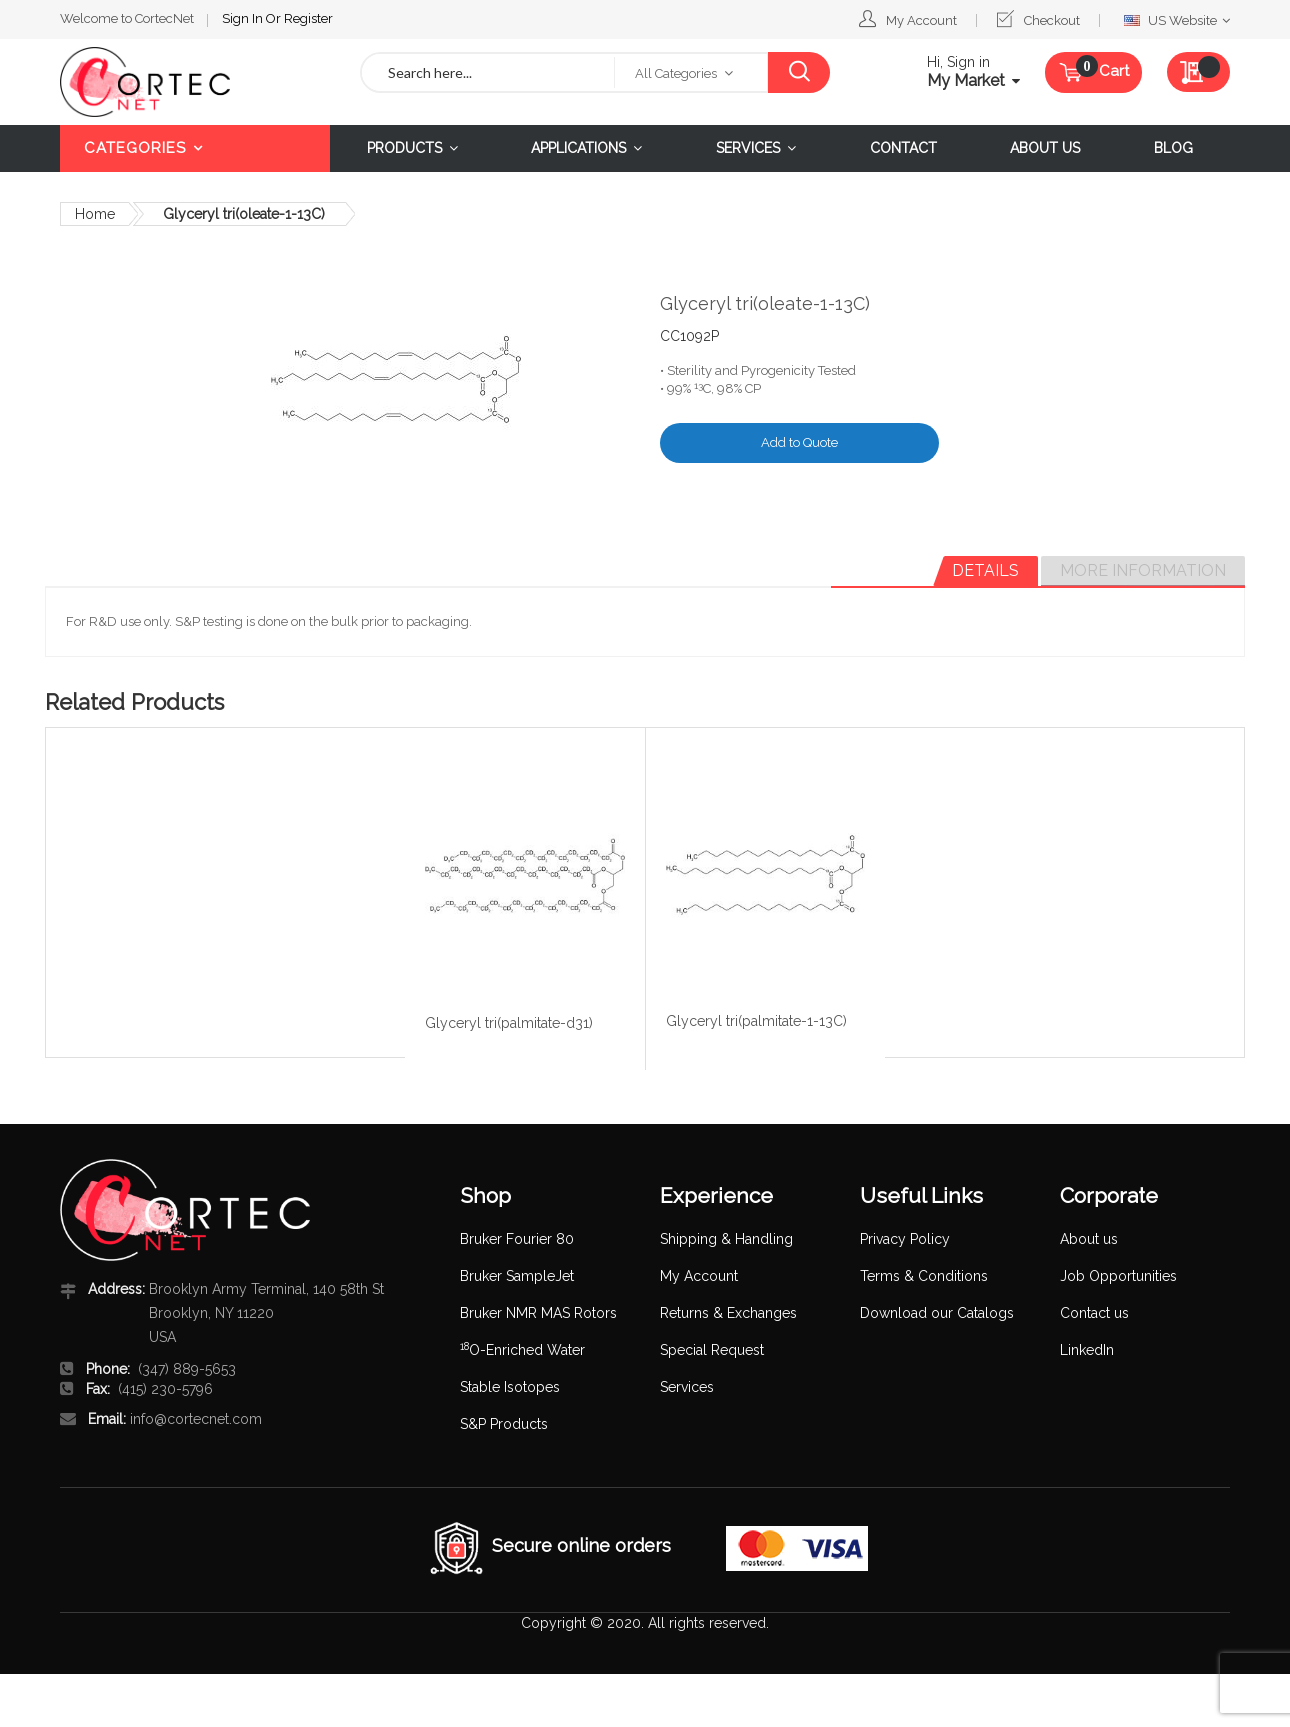 The height and width of the screenshot is (1727, 1290). What do you see at coordinates (985, 571) in the screenshot?
I see `[tab]` at bounding box center [985, 571].